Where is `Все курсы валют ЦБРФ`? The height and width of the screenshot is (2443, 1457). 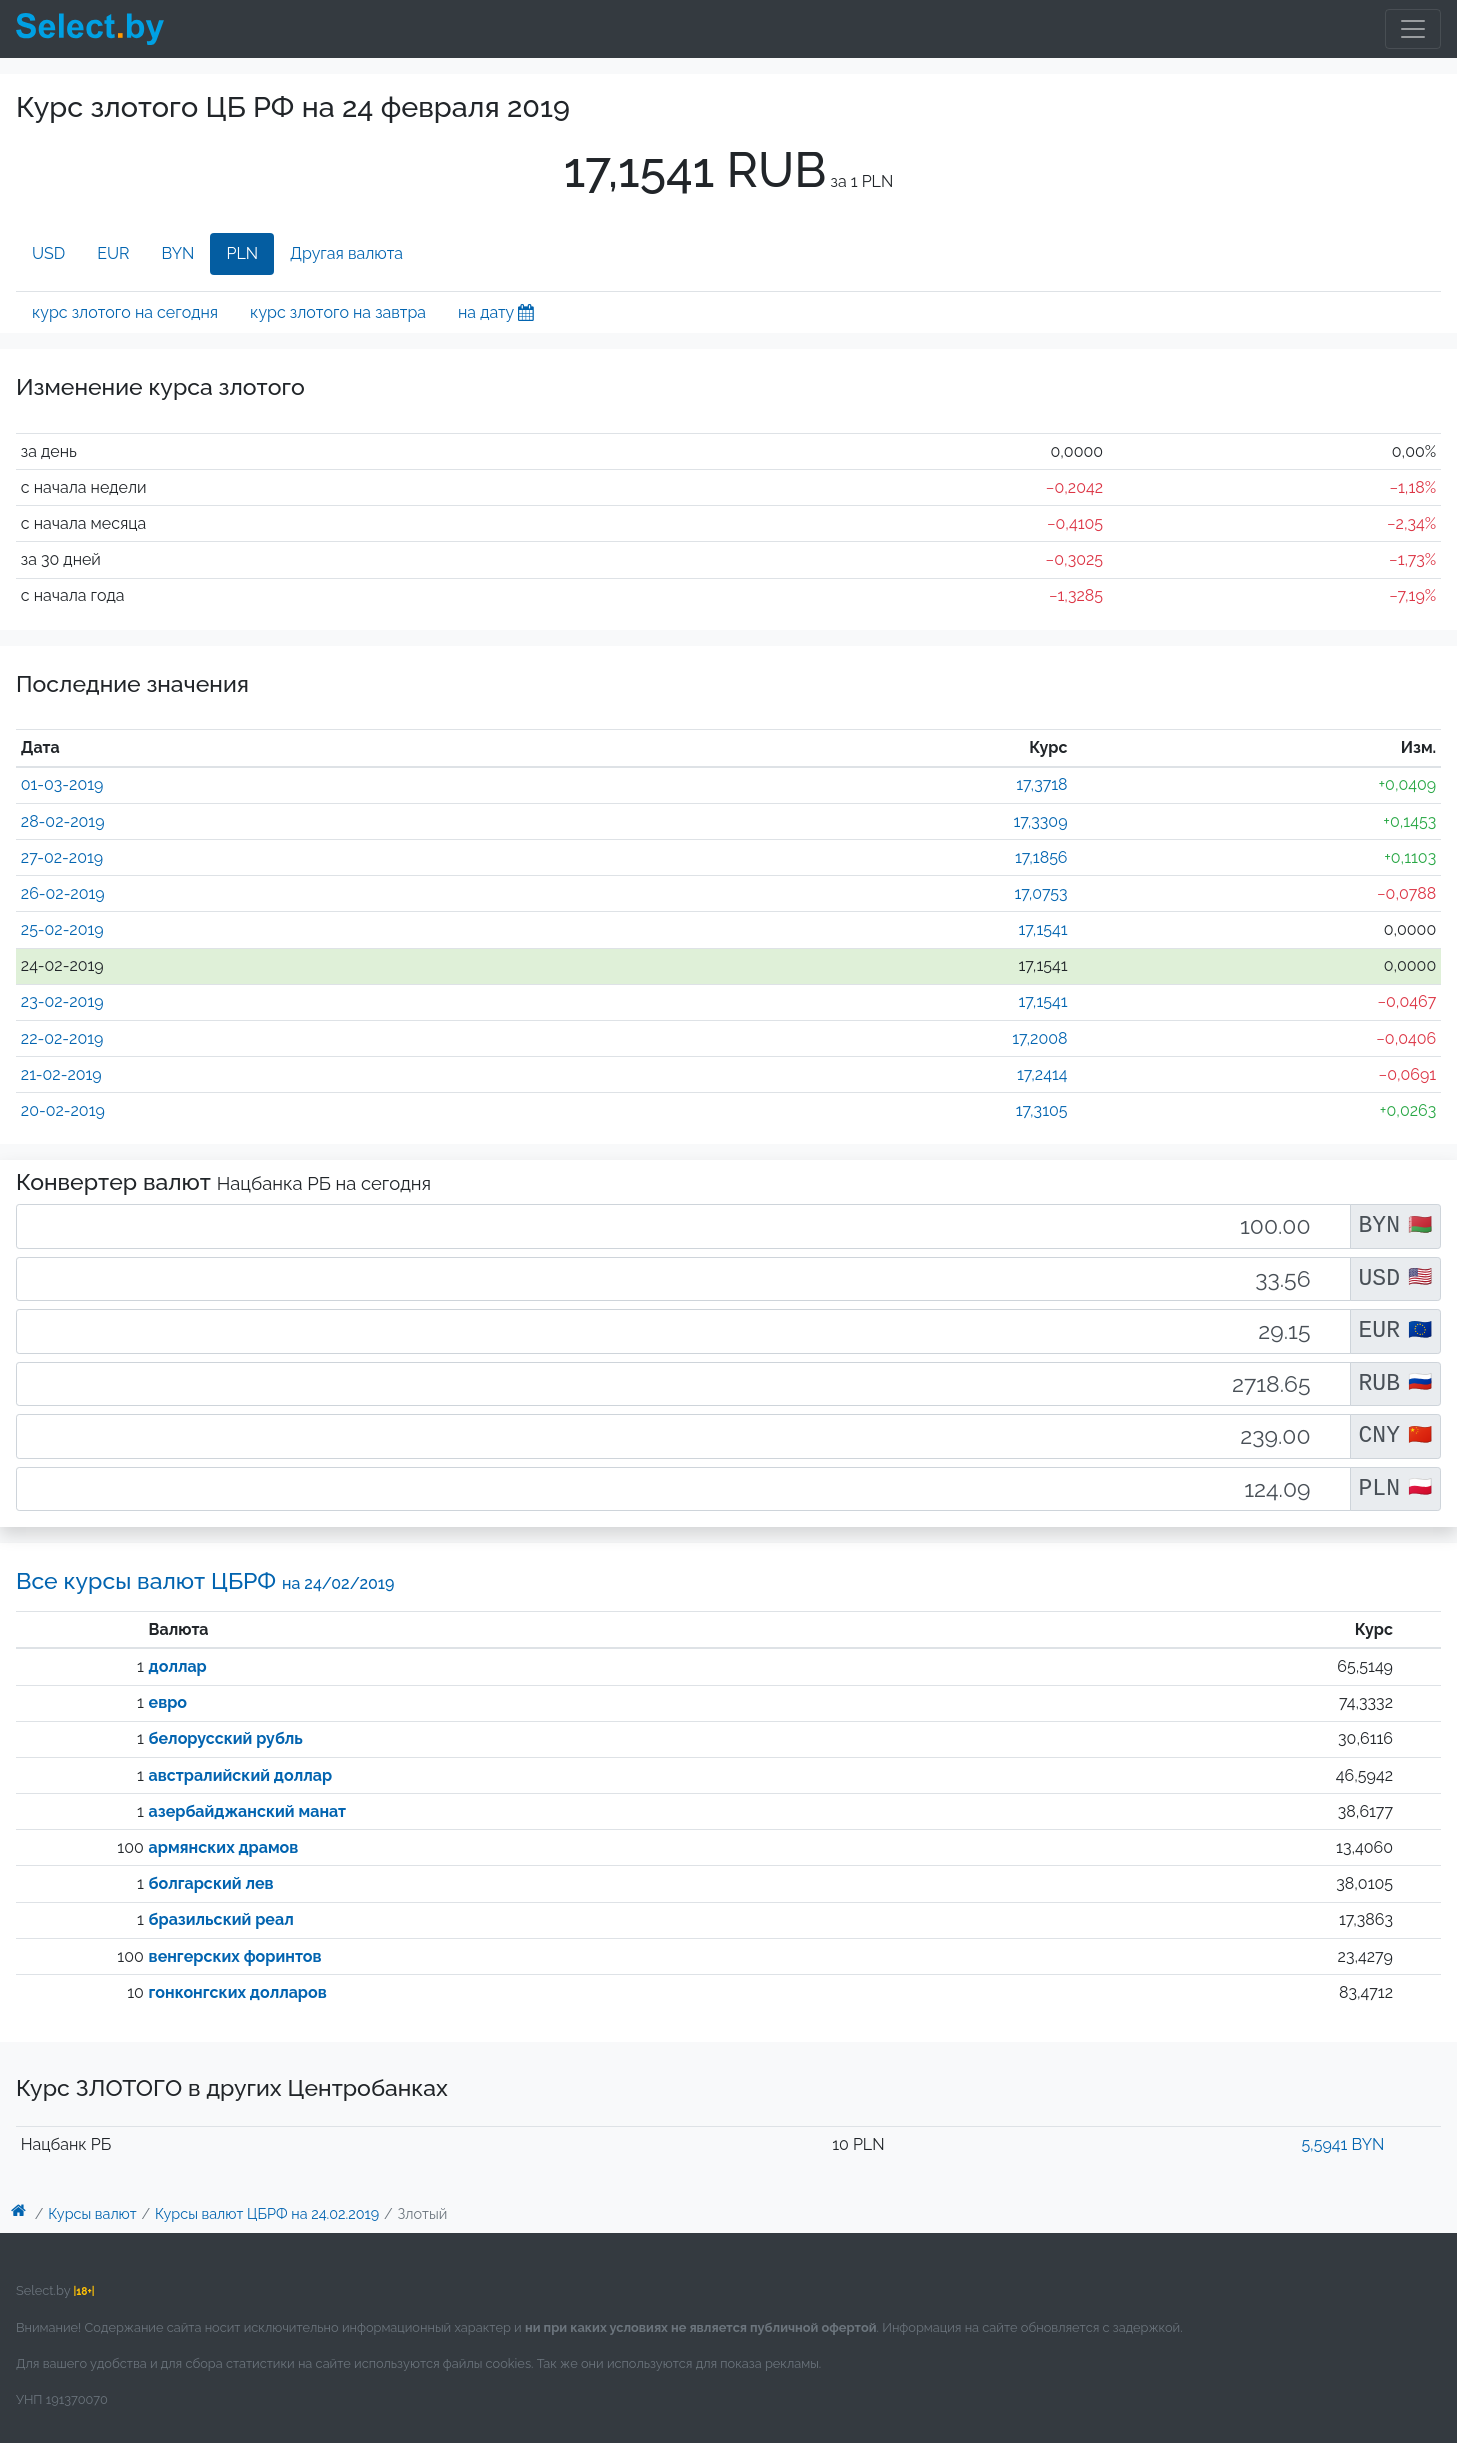
Все курсы валют ЦБРФ is located at coordinates (205, 1580).